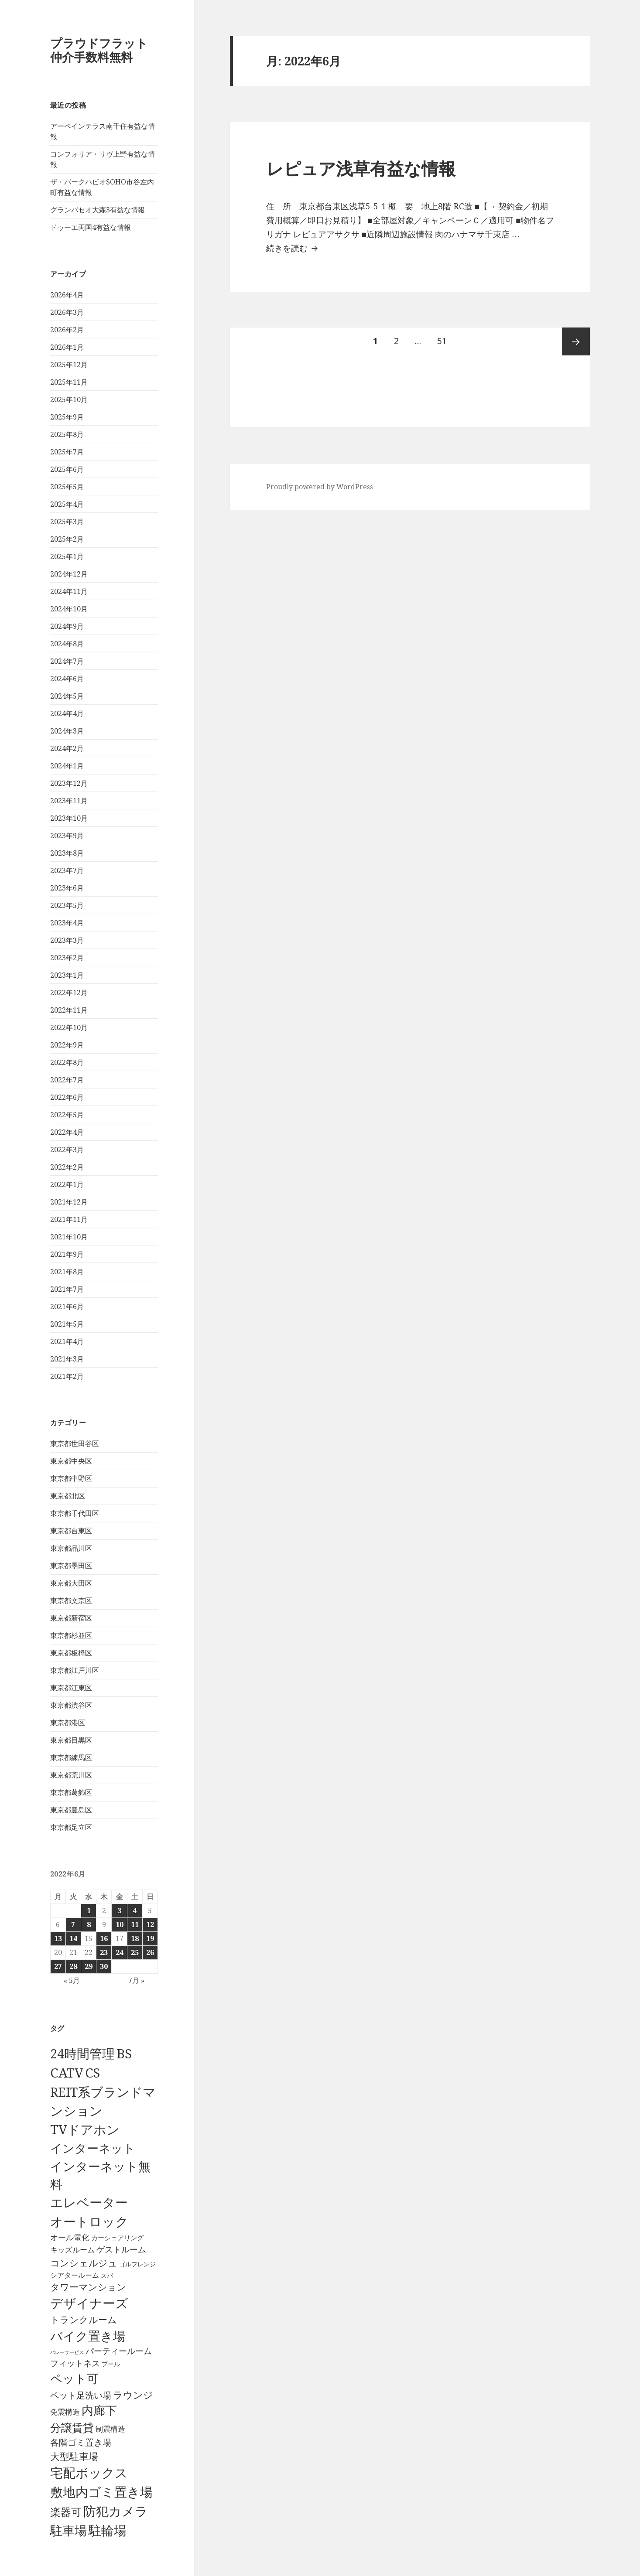 The height and width of the screenshot is (2576, 640). Describe the element at coordinates (69, 818) in the screenshot. I see `2023年10月` at that location.